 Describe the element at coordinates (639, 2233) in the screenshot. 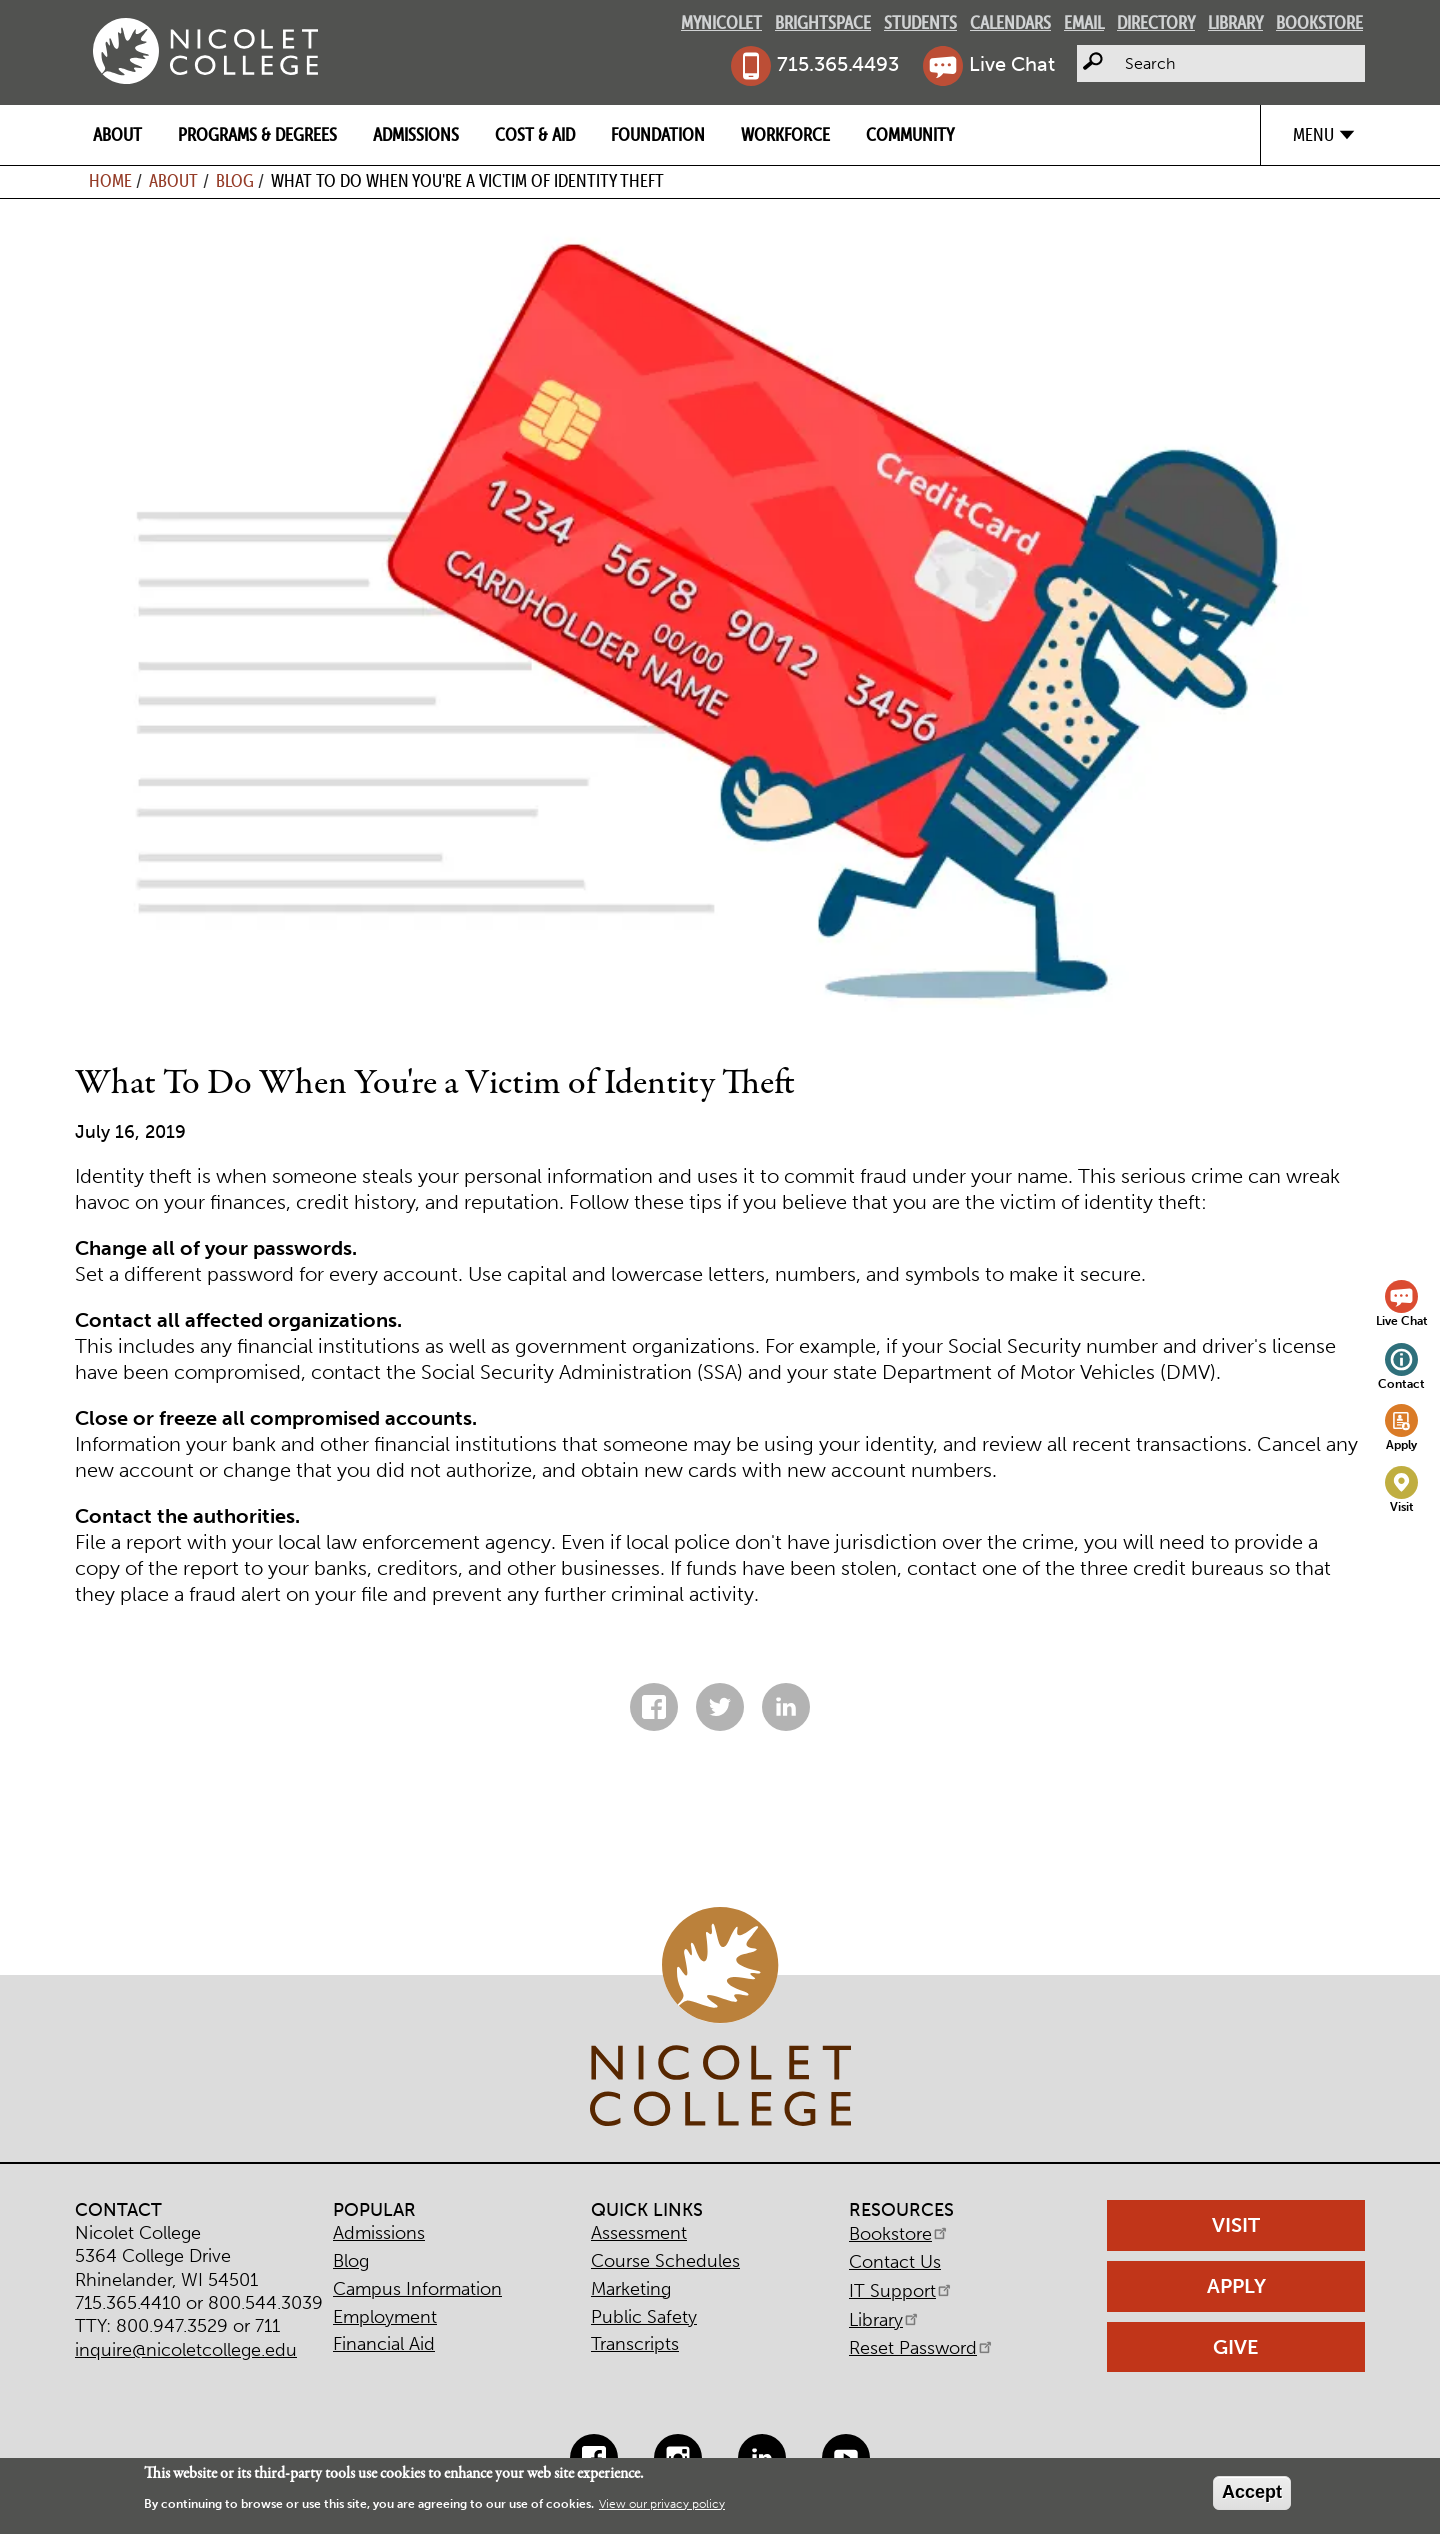

I see `Assessment` at that location.